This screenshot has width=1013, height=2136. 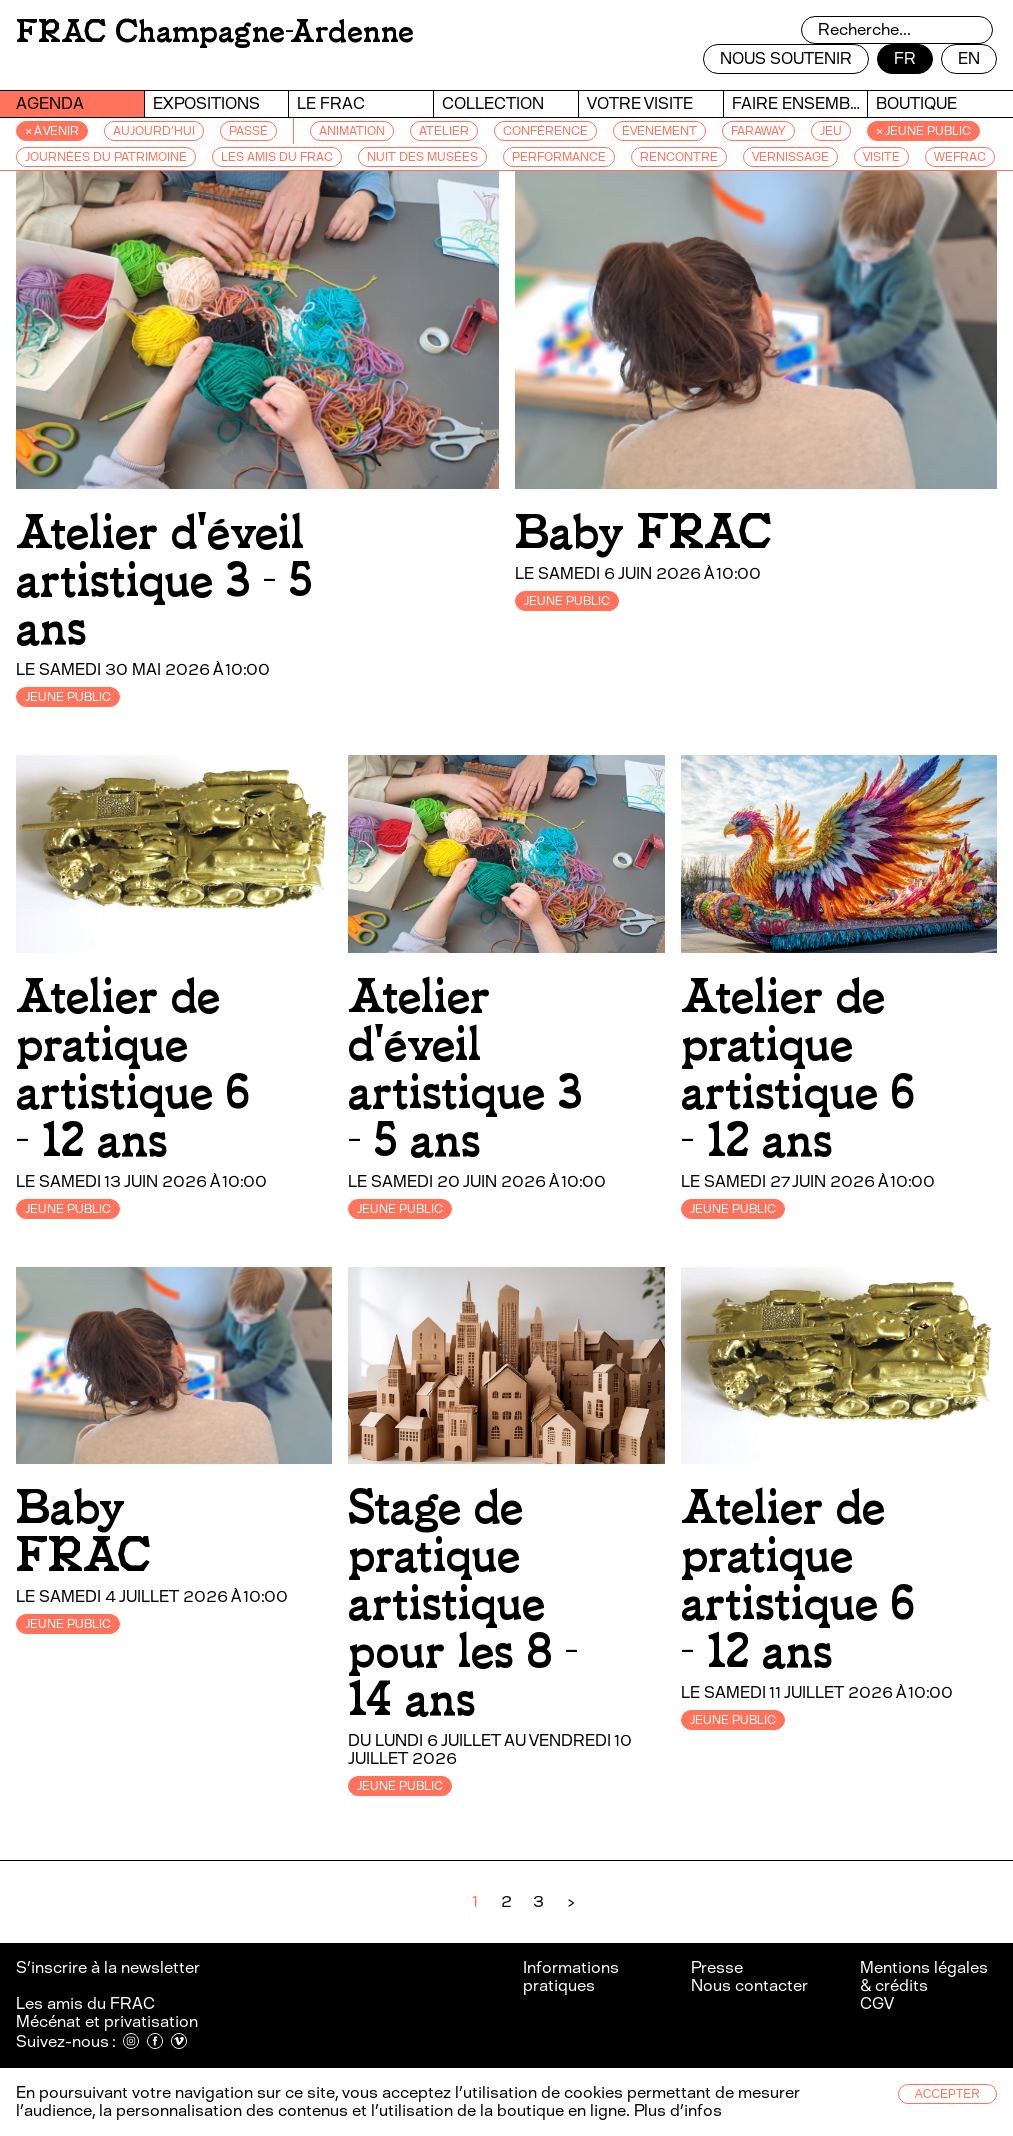 I want to click on en, so click(x=969, y=58).